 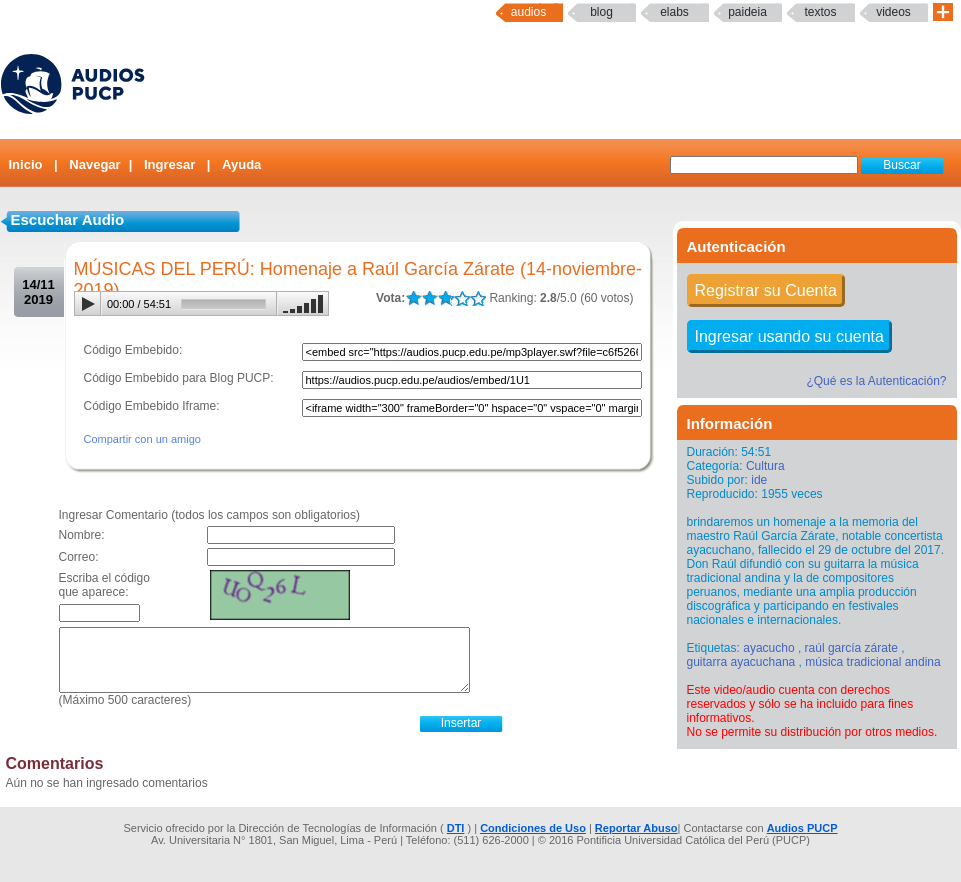 I want to click on Reportar Abuso, so click(x=636, y=828).